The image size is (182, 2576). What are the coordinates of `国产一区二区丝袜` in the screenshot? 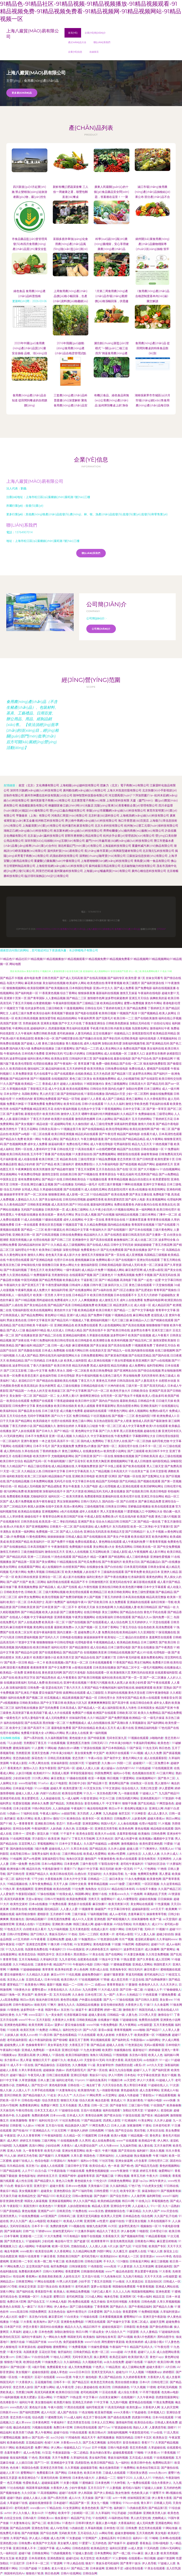 It's located at (36, 1194).